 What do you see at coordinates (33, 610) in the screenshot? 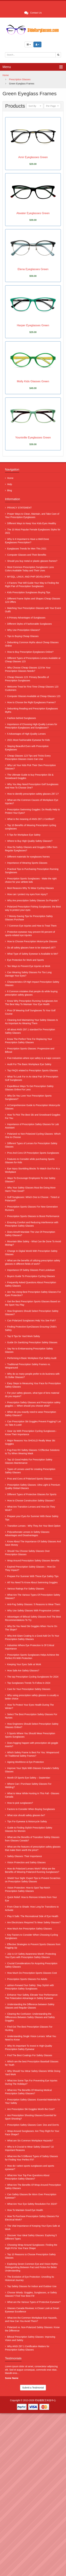
I see `Matching Your Prescription Glasses with Your Event Outfit` at bounding box center [33, 610].